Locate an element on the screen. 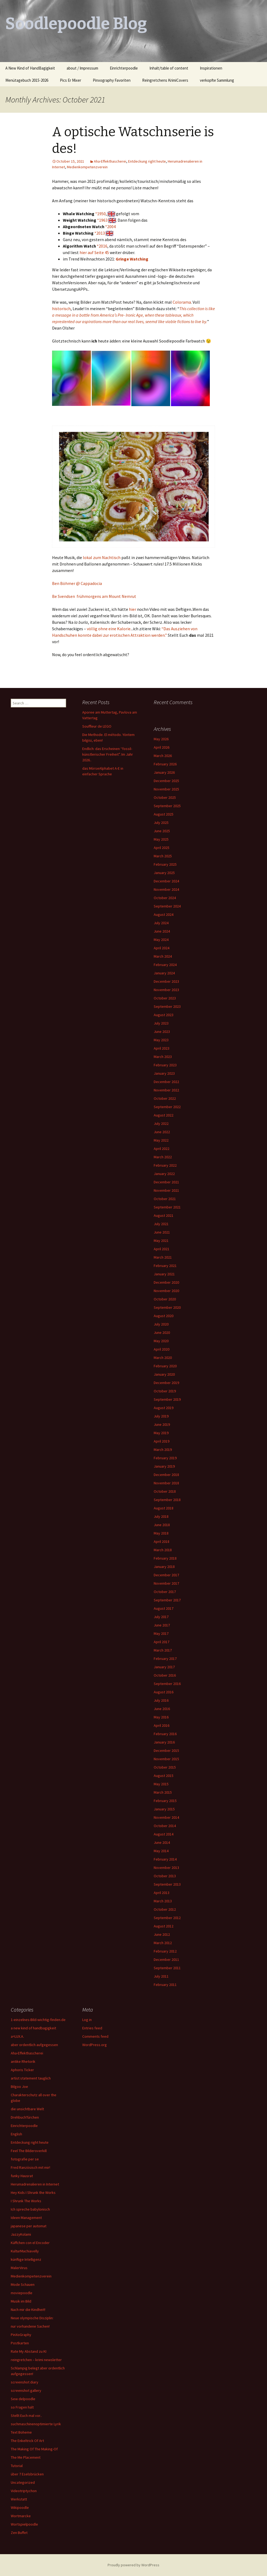  April 2026 is located at coordinates (161, 747).